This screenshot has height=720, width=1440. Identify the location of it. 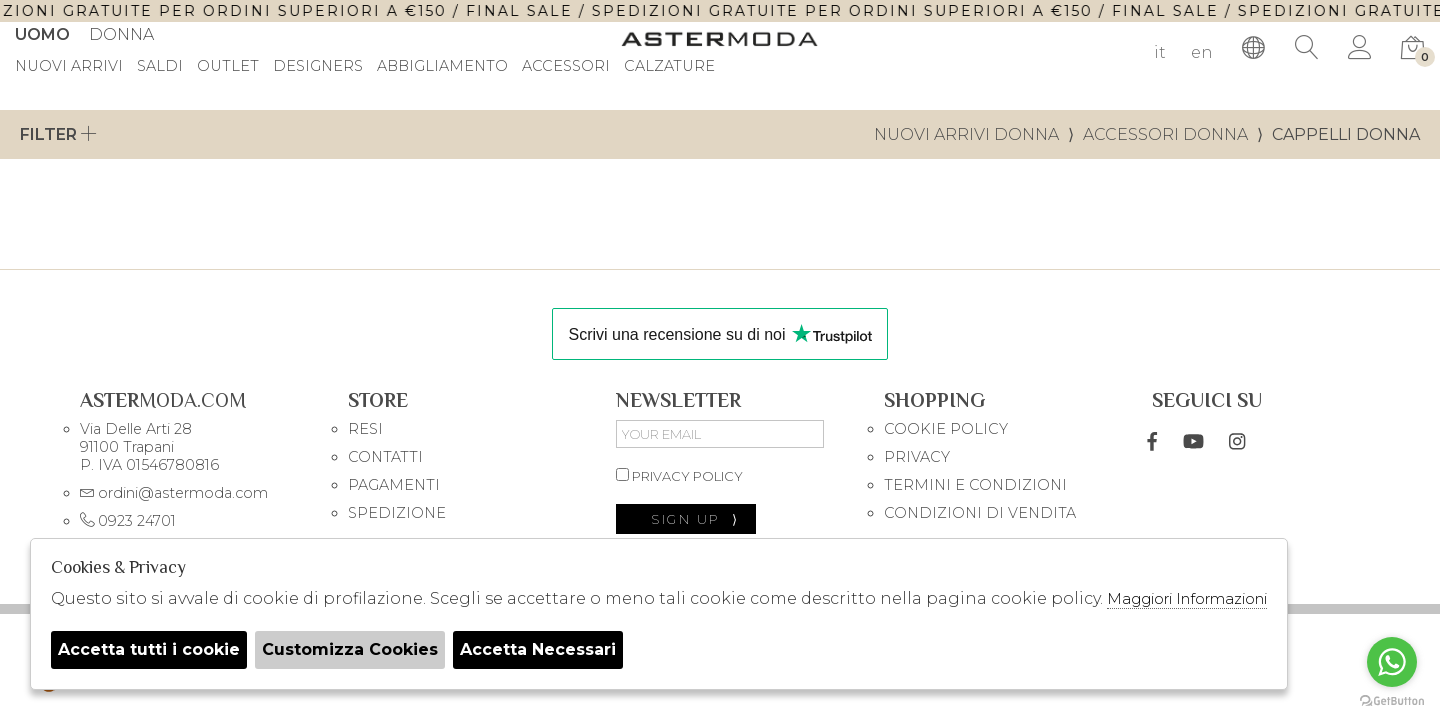
(1160, 52).